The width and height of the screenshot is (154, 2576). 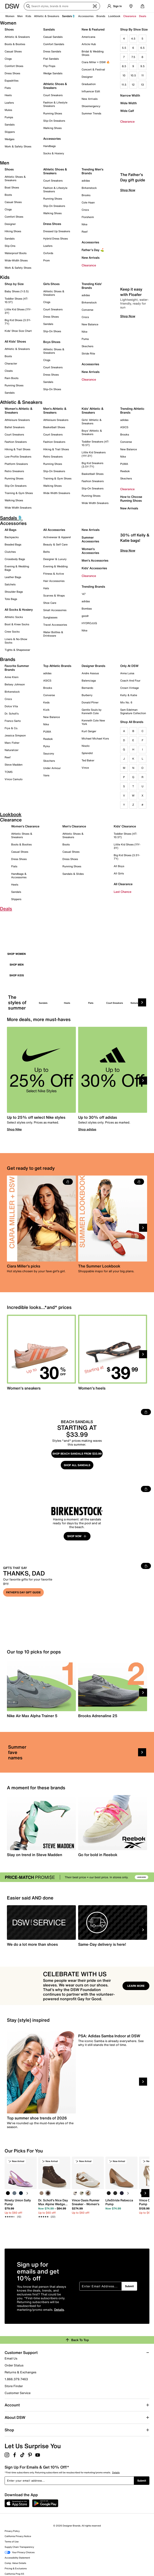 I want to click on Graduation, so click(x=89, y=84).